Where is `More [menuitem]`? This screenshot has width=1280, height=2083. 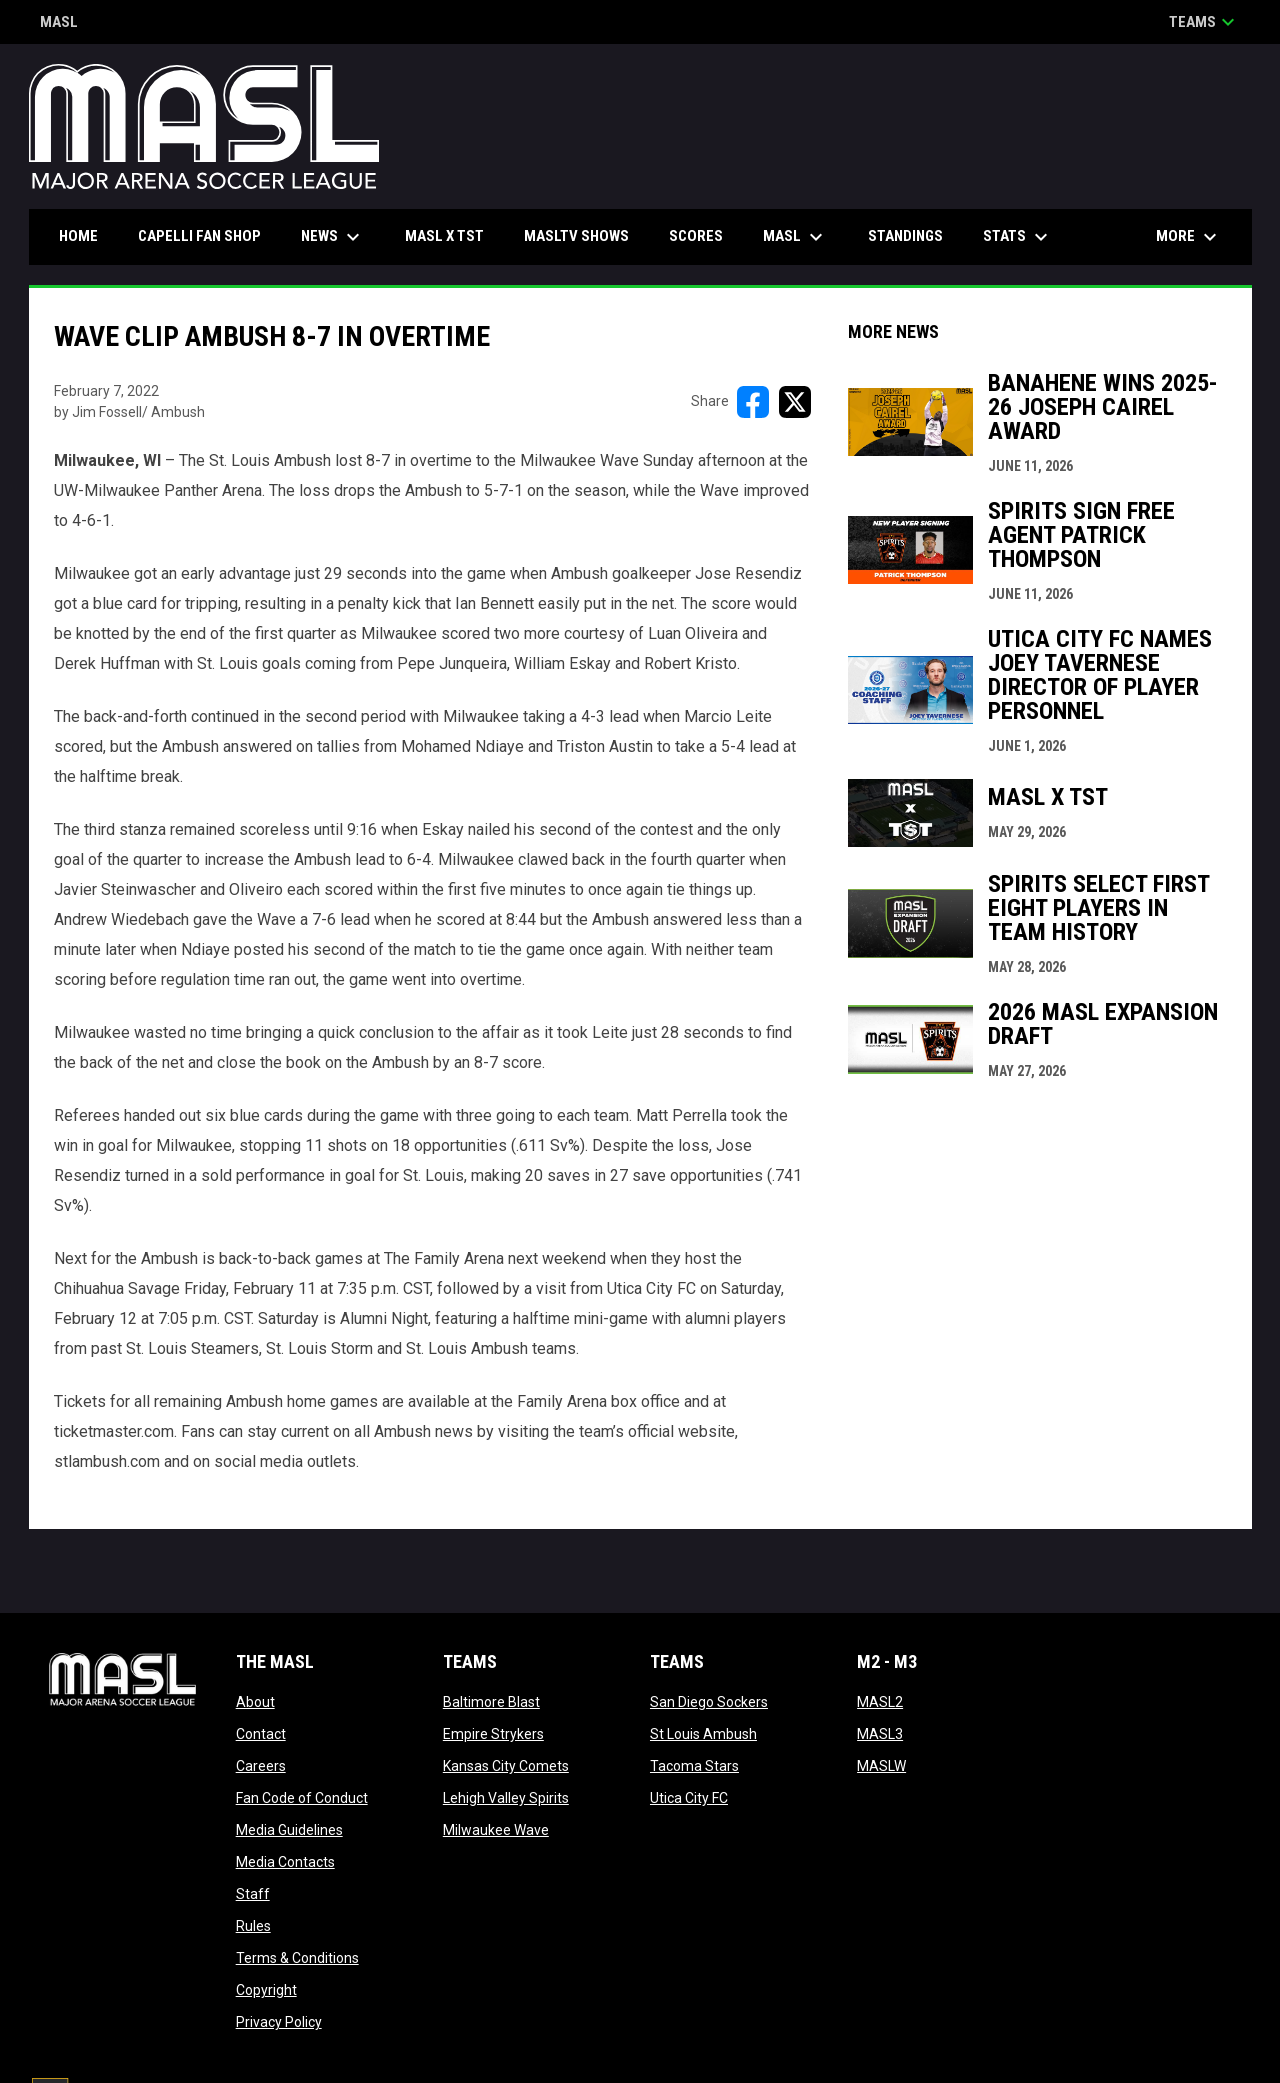 More [menuitem] is located at coordinates (1189, 237).